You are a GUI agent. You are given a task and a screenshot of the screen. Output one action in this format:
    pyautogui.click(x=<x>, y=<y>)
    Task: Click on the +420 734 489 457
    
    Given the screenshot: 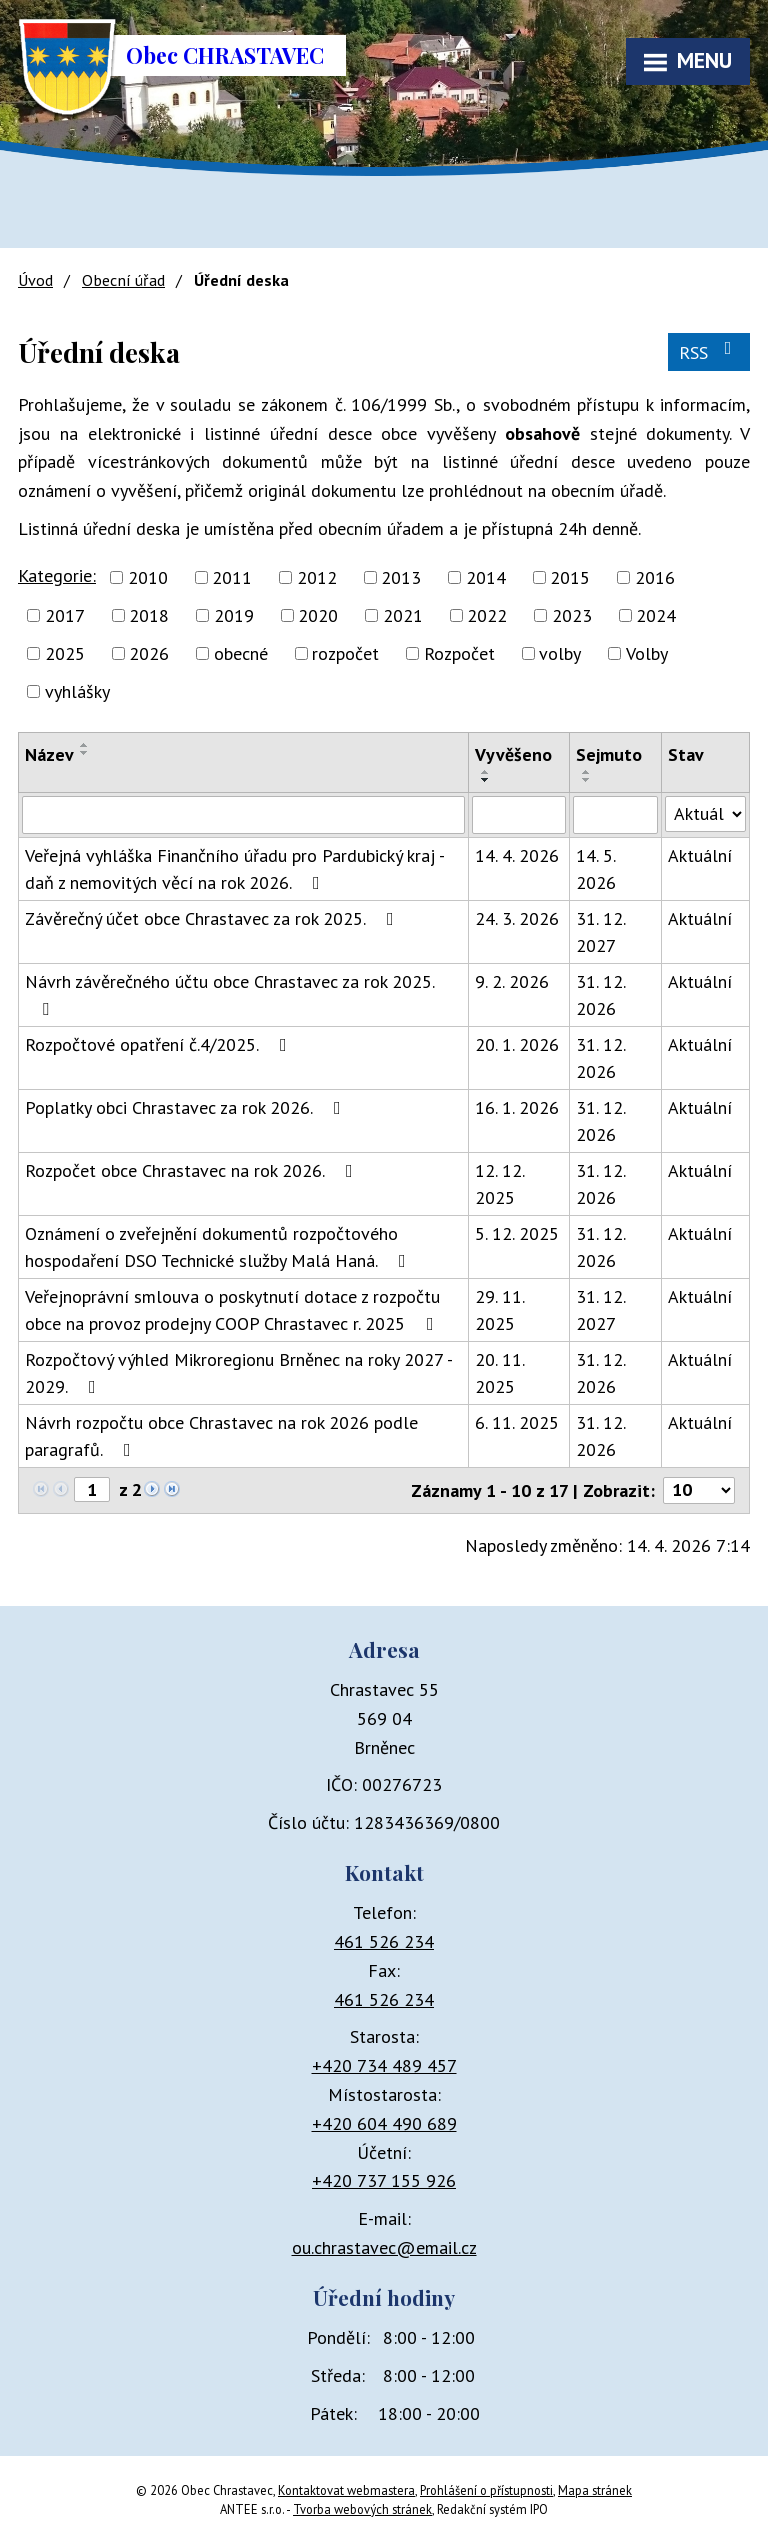 What is the action you would take?
    pyautogui.click(x=384, y=2065)
    